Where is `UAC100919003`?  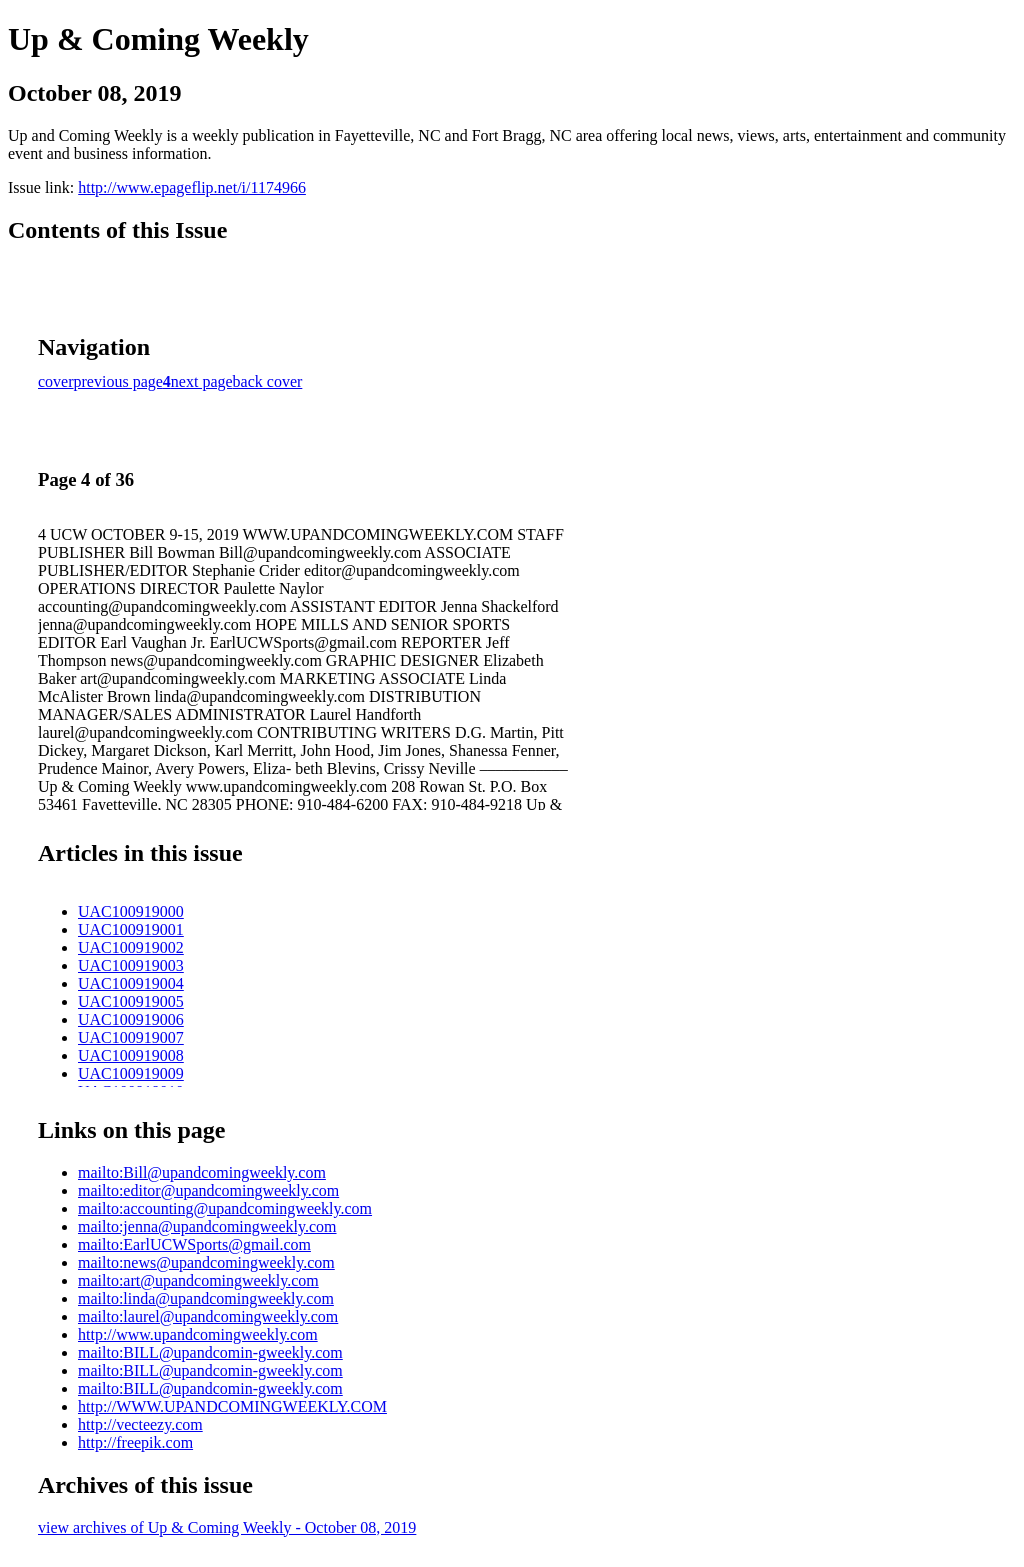
UAC100919003 is located at coordinates (131, 965).